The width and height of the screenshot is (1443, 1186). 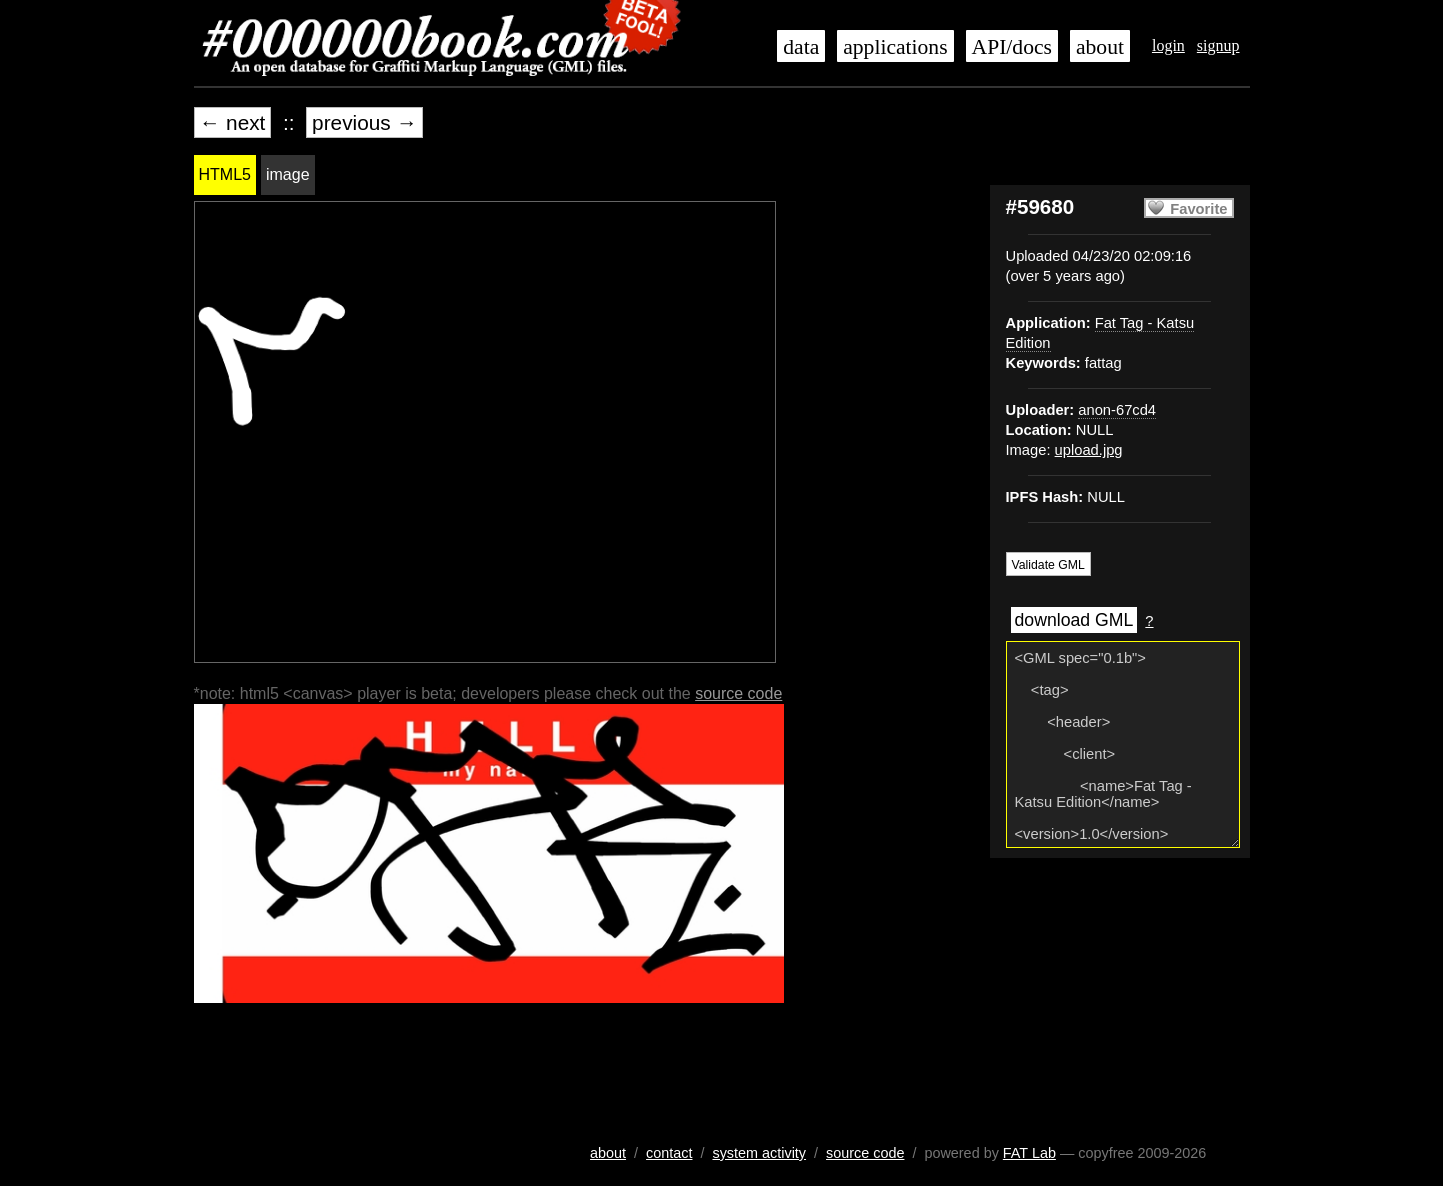 What do you see at coordinates (1117, 410) in the screenshot?
I see `anon-67cd4` at bounding box center [1117, 410].